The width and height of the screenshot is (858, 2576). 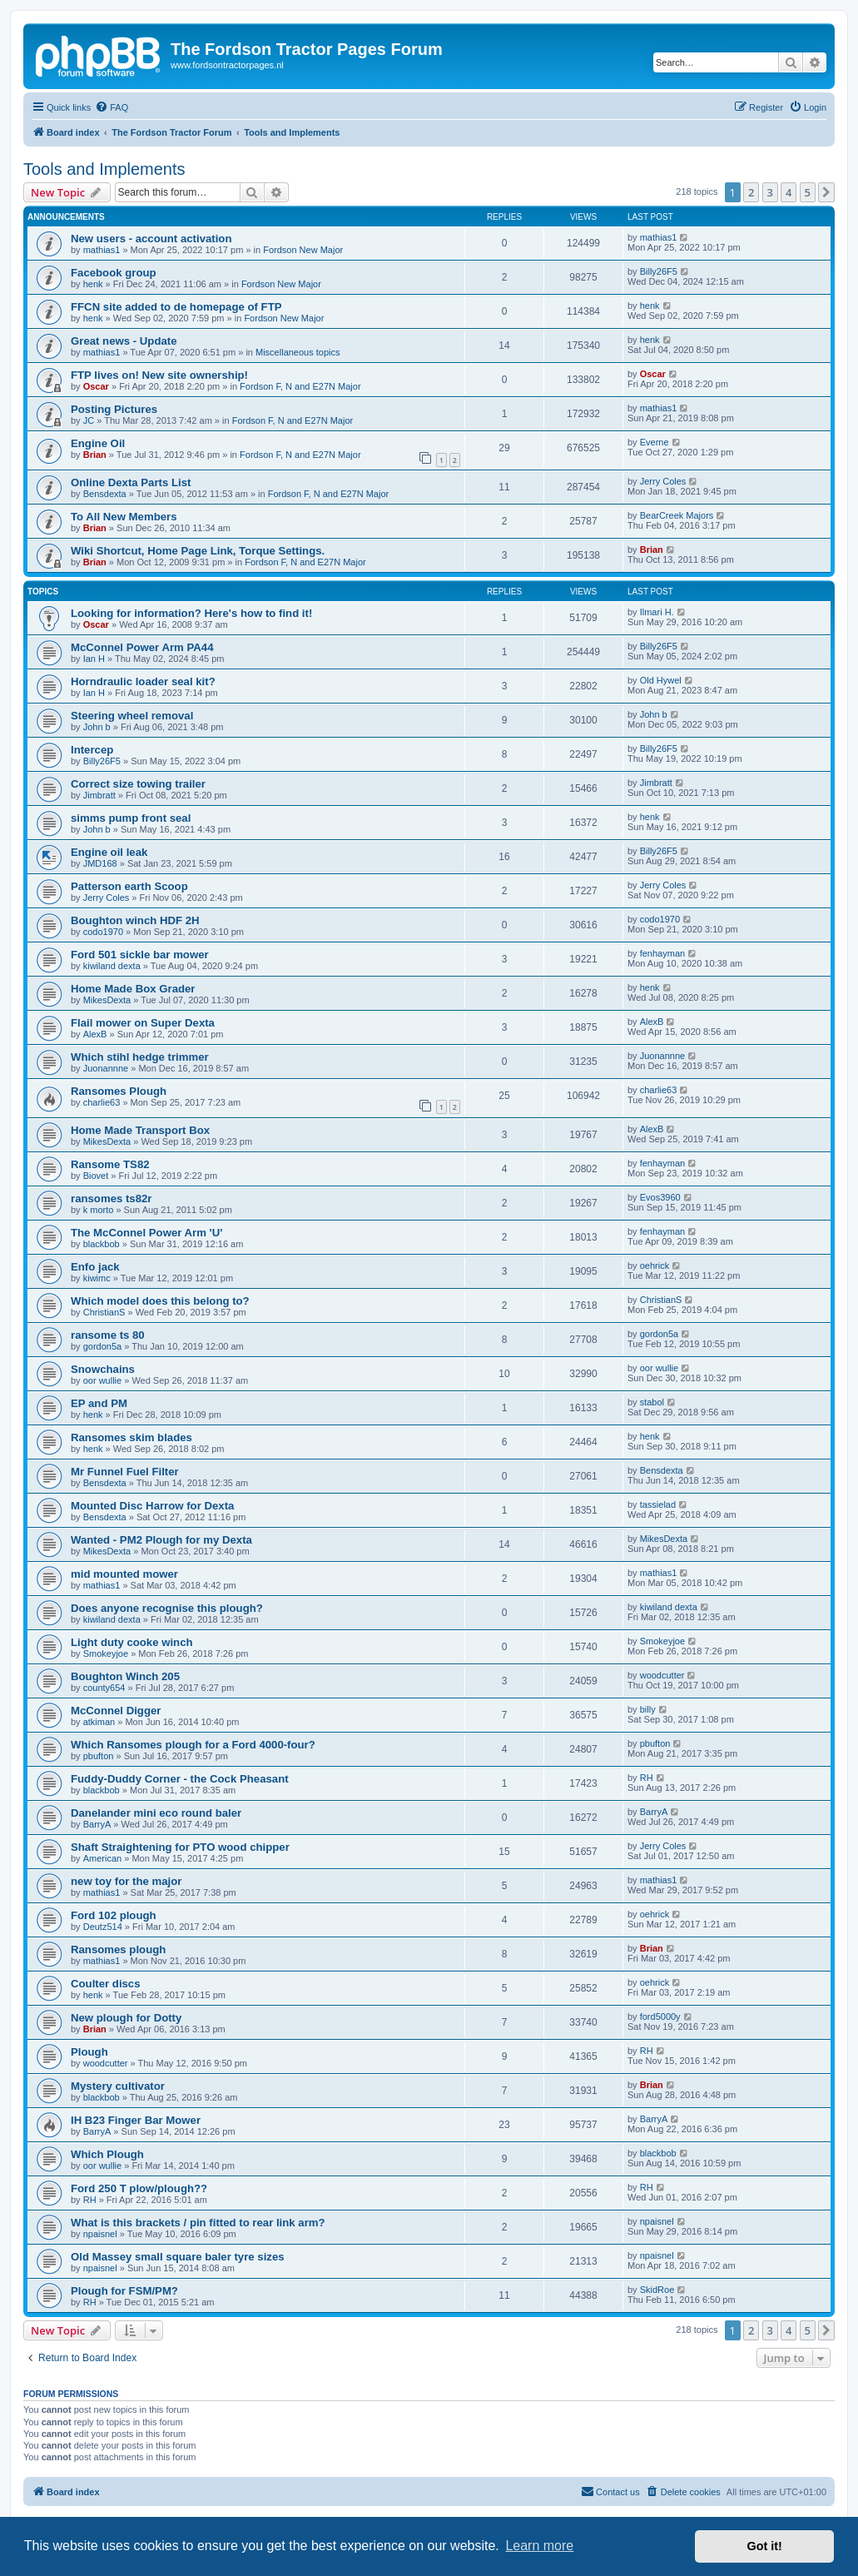 What do you see at coordinates (151, 238) in the screenshot?
I see `New users - account activation` at bounding box center [151, 238].